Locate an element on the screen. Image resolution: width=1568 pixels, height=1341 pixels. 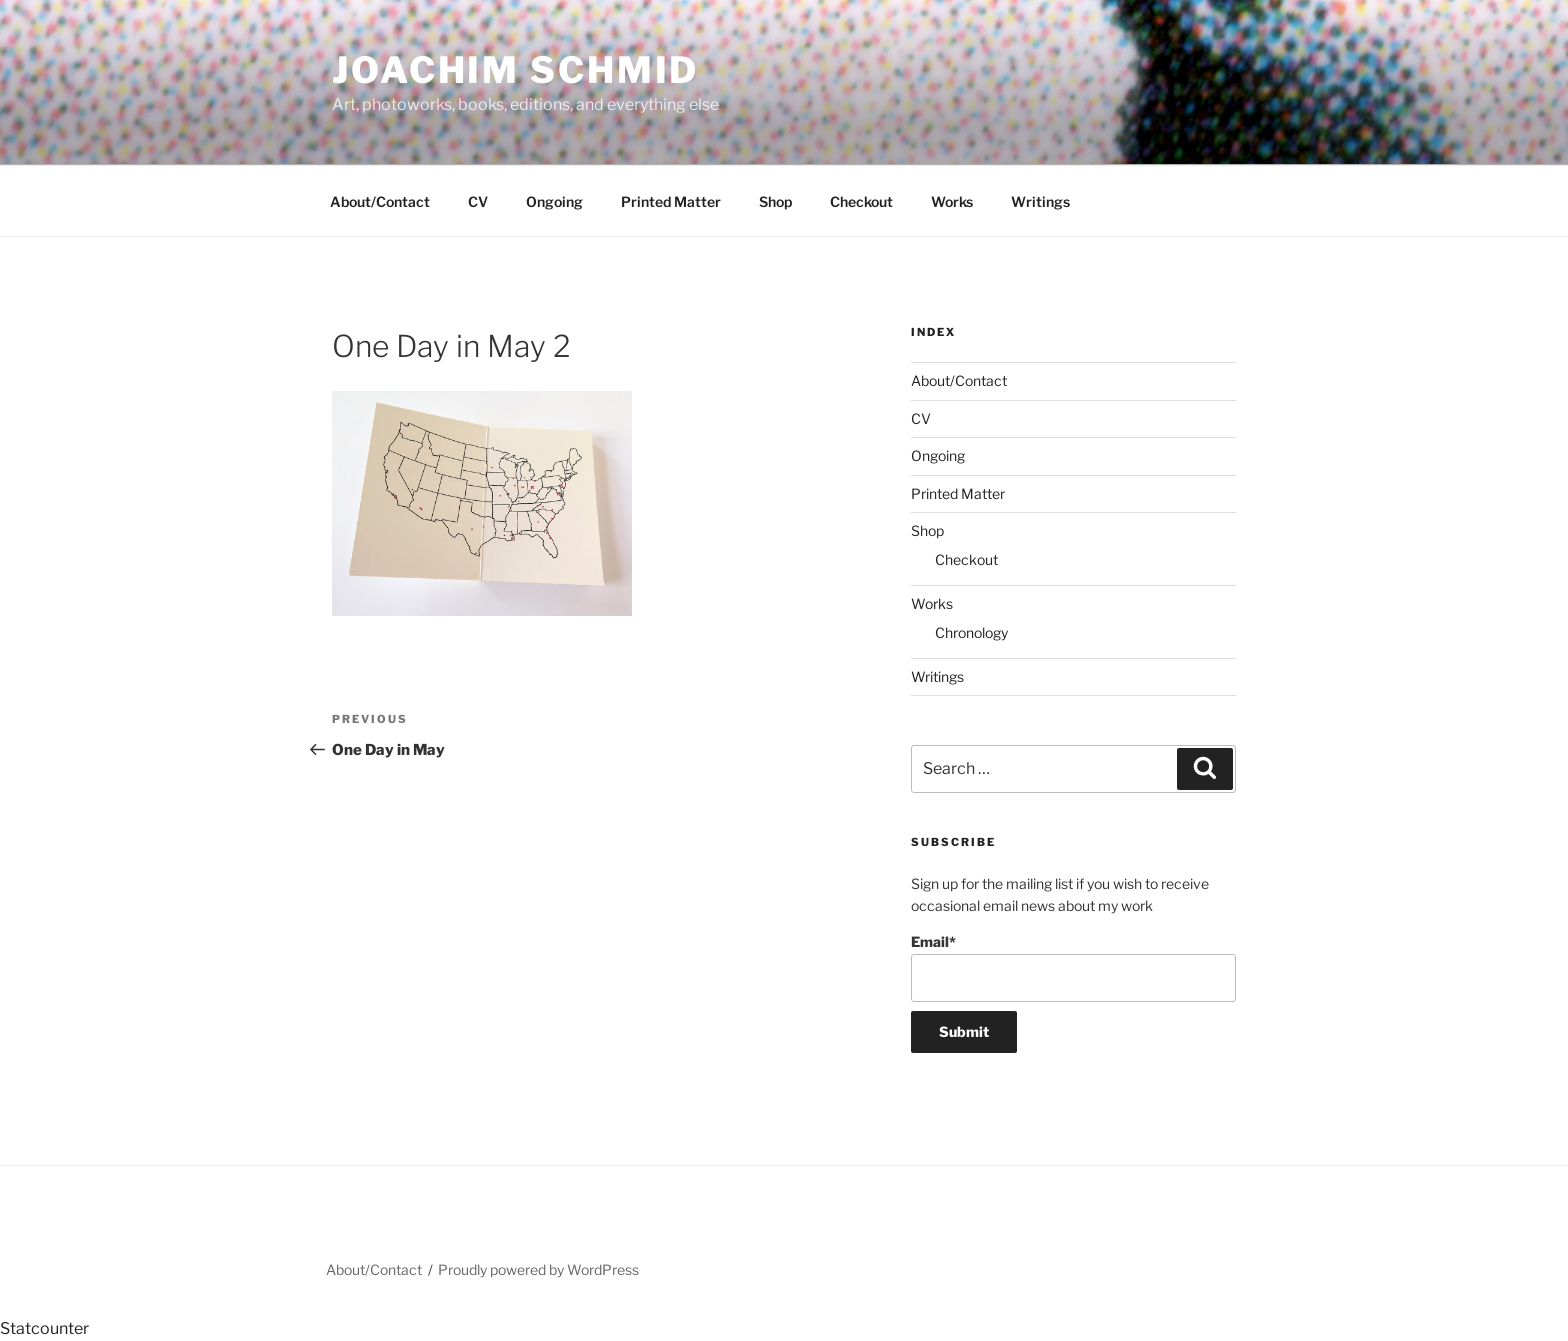
Shop is located at coordinates (775, 201).